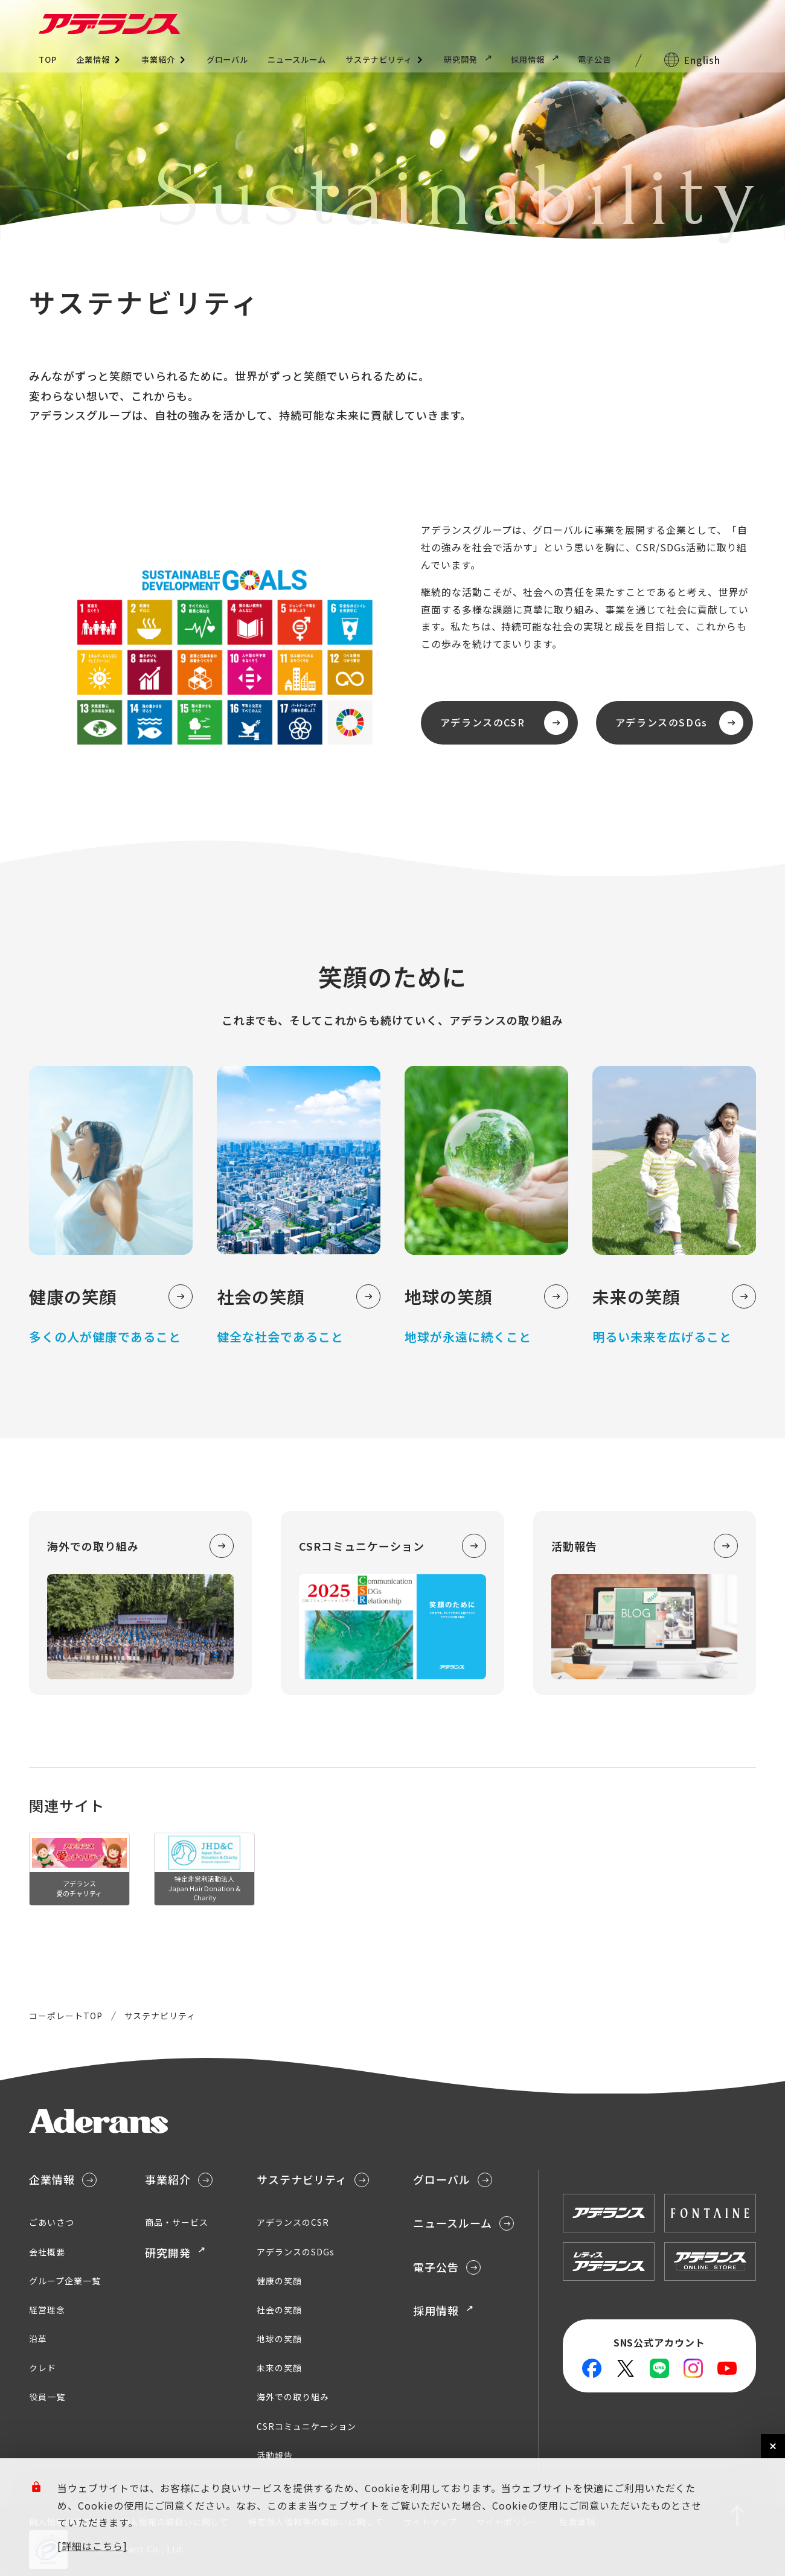 The image size is (785, 2576). Describe the element at coordinates (92, 2546) in the screenshot. I see `[詳細はこちら]` at that location.